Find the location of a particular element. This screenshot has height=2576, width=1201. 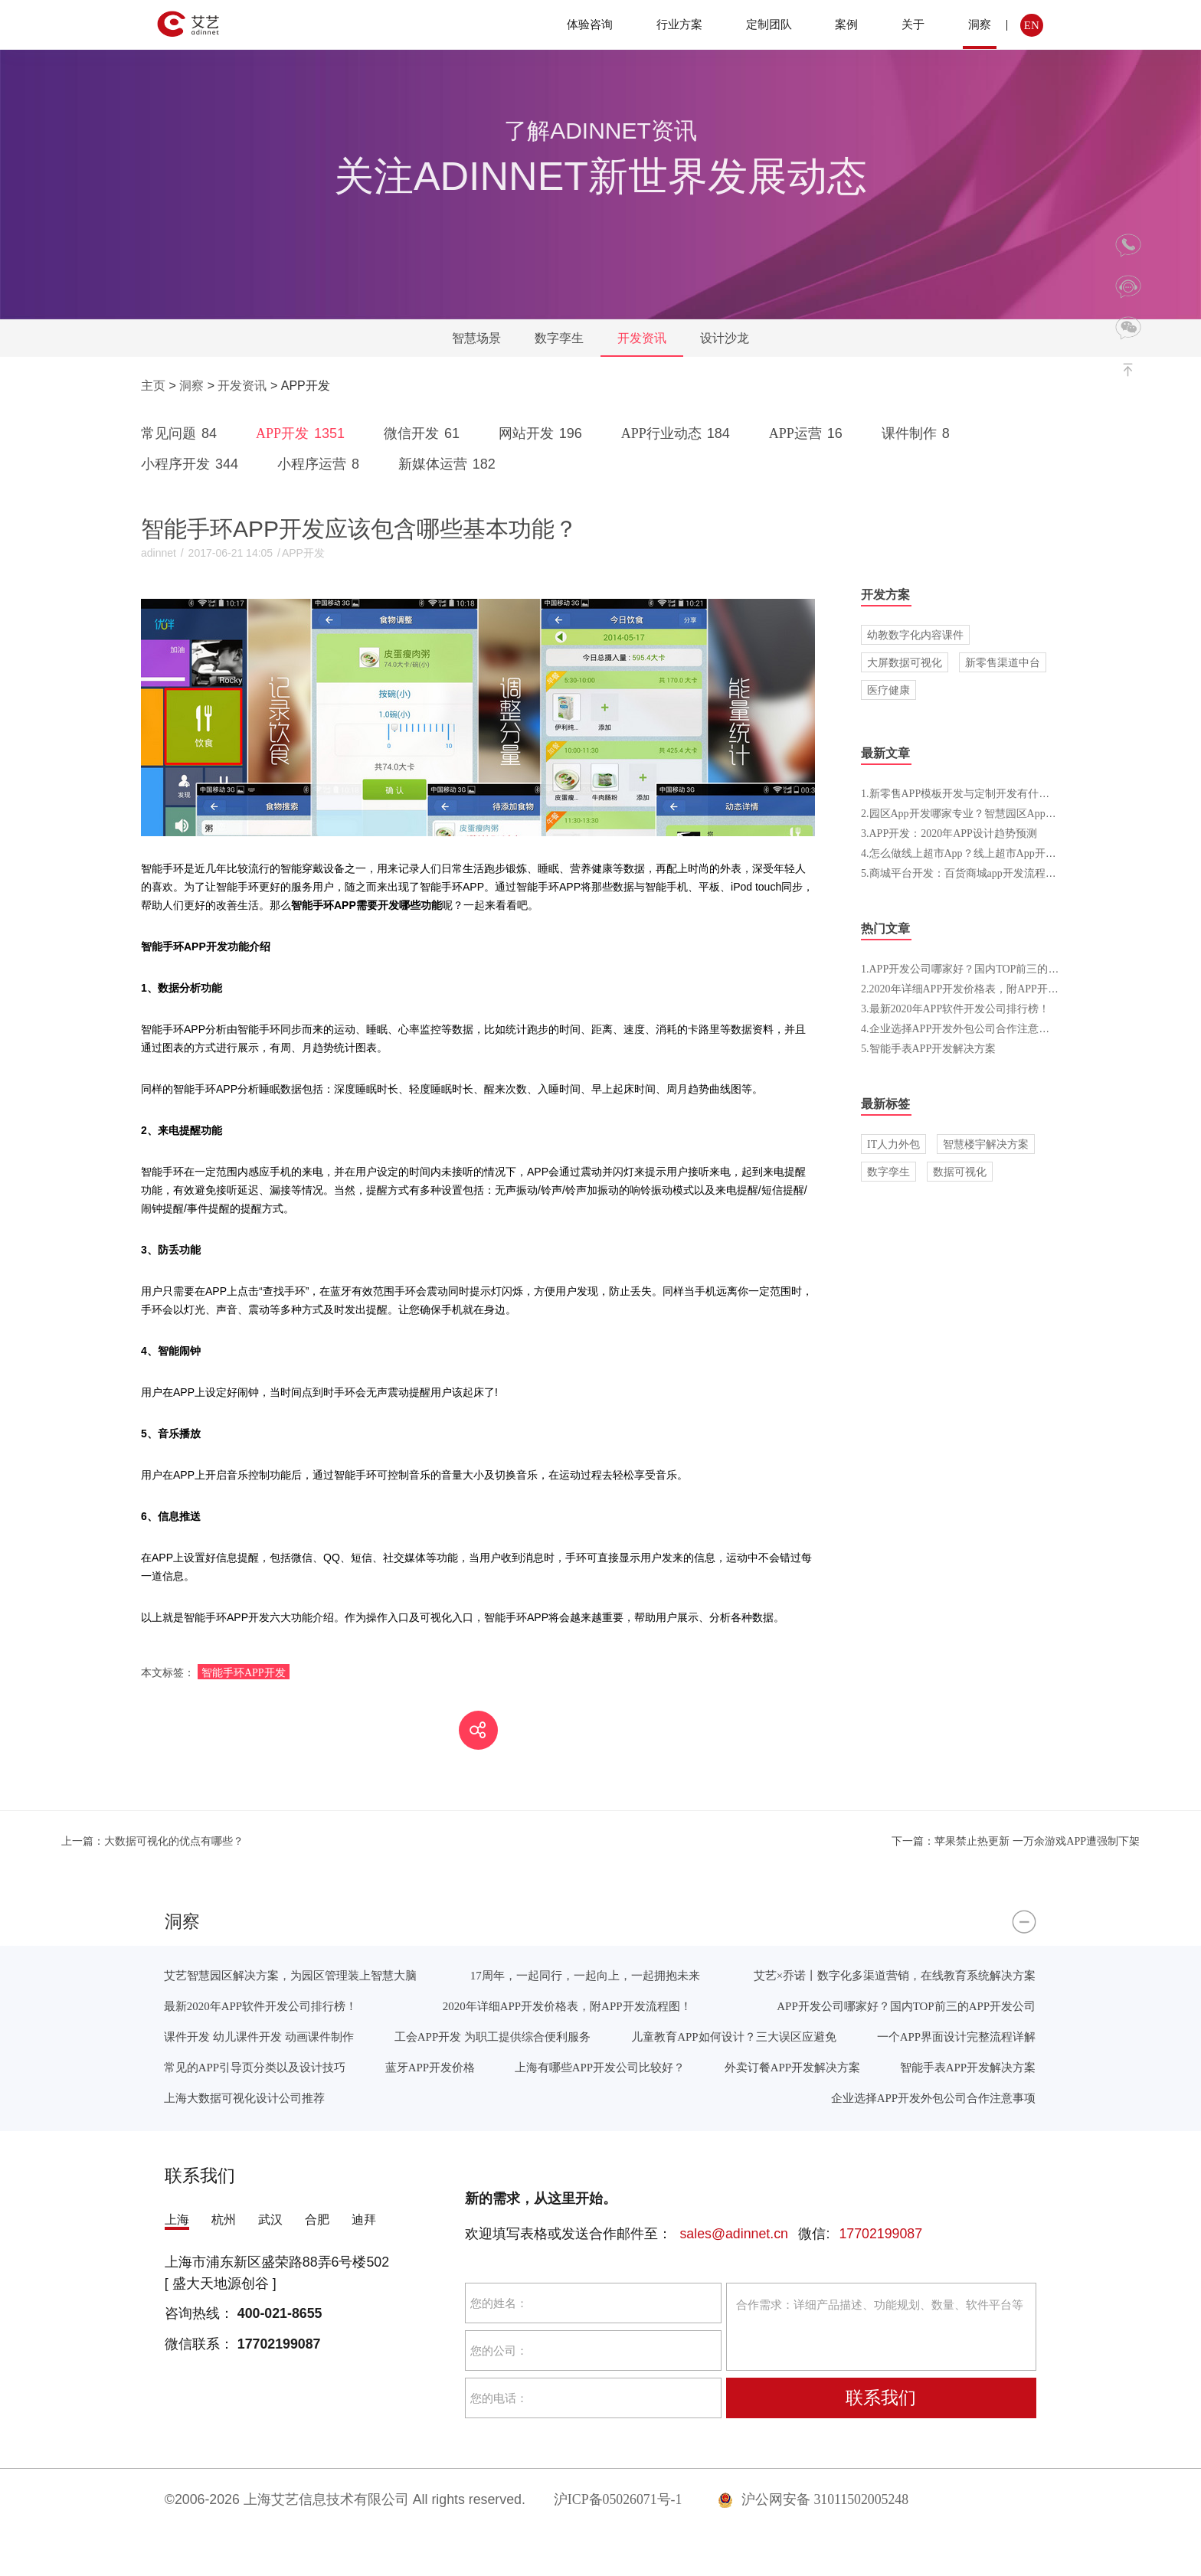

上海大数据可视化设计公司推荐 is located at coordinates (244, 2098).